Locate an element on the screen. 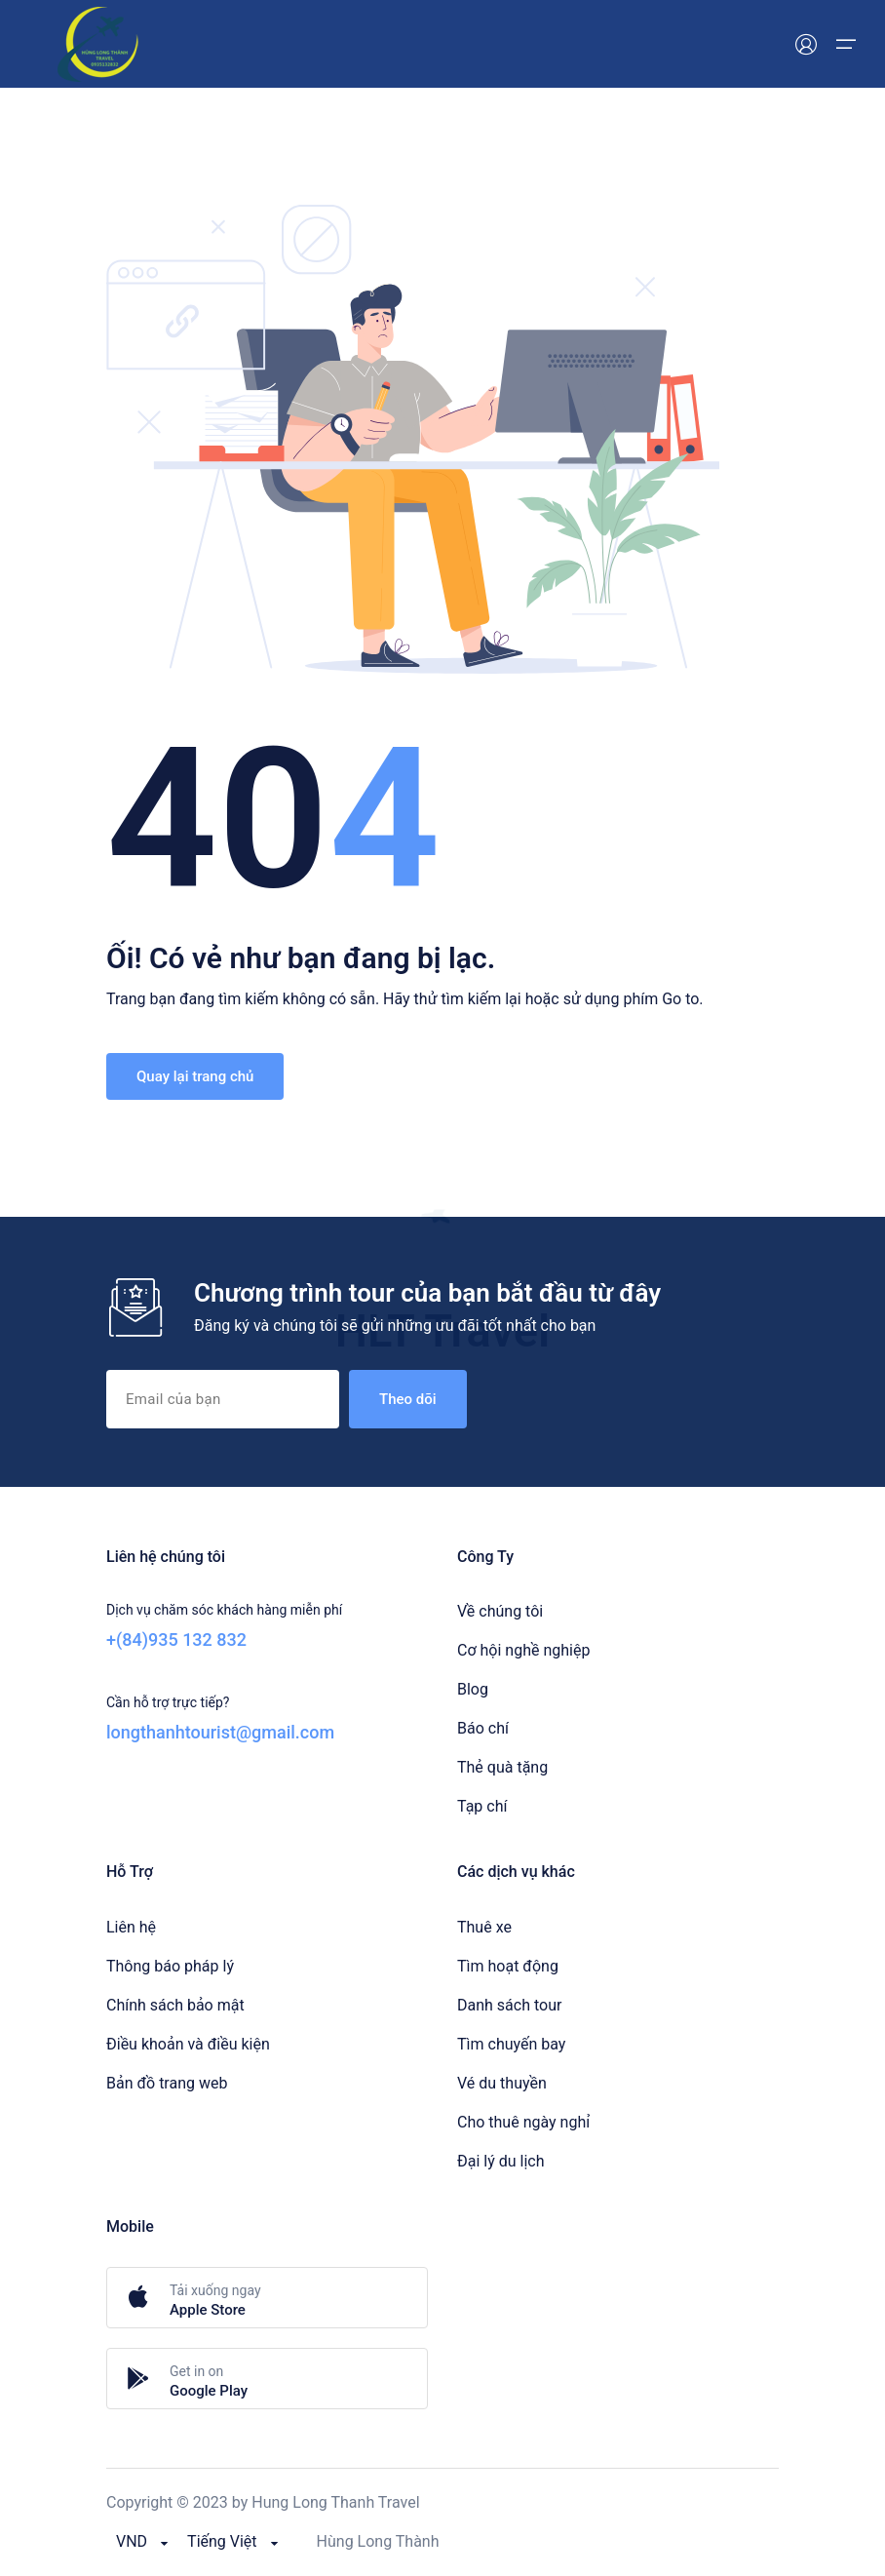 The height and width of the screenshot is (2576, 885). Thẻ quà tặng is located at coordinates (502, 1767).